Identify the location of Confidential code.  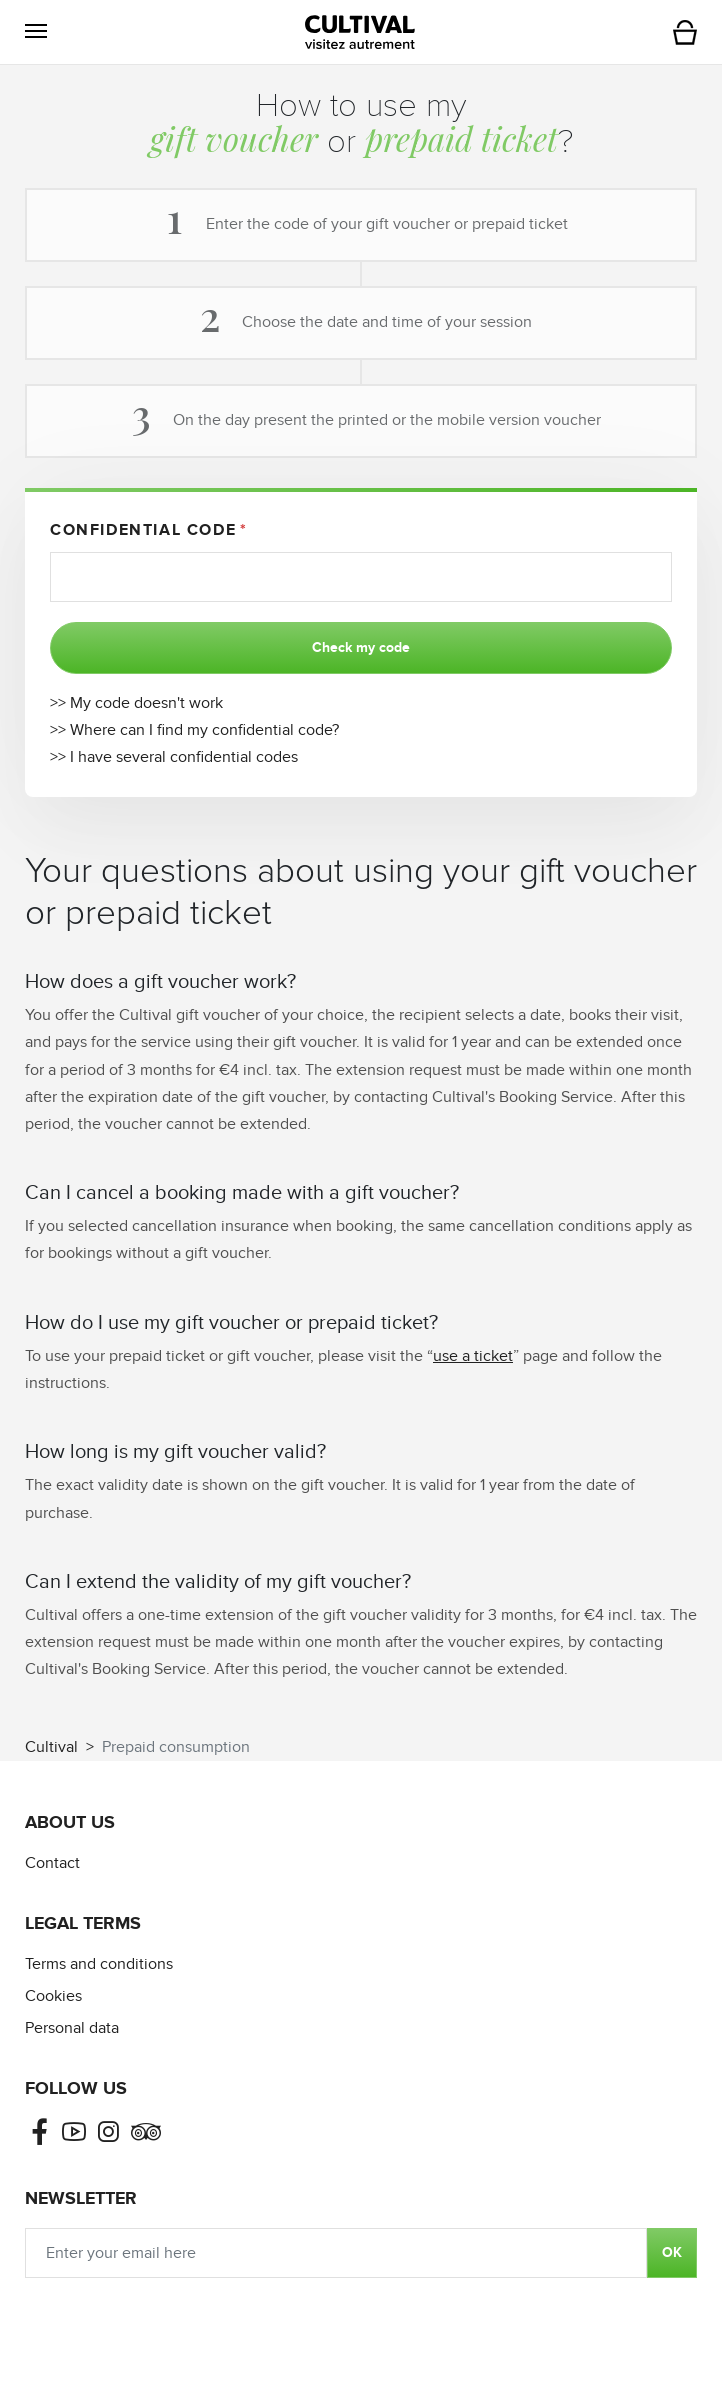
(143, 530).